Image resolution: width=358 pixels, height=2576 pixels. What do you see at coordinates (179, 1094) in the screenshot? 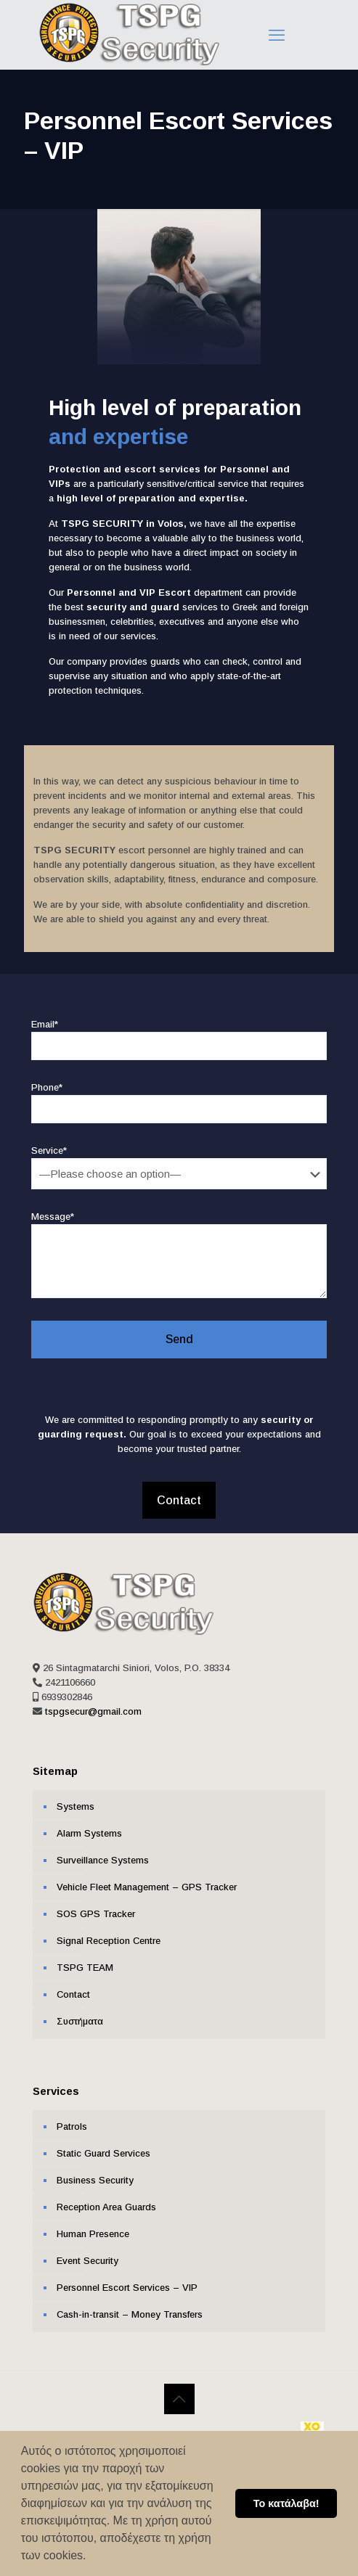
I see `Phone*` at bounding box center [179, 1094].